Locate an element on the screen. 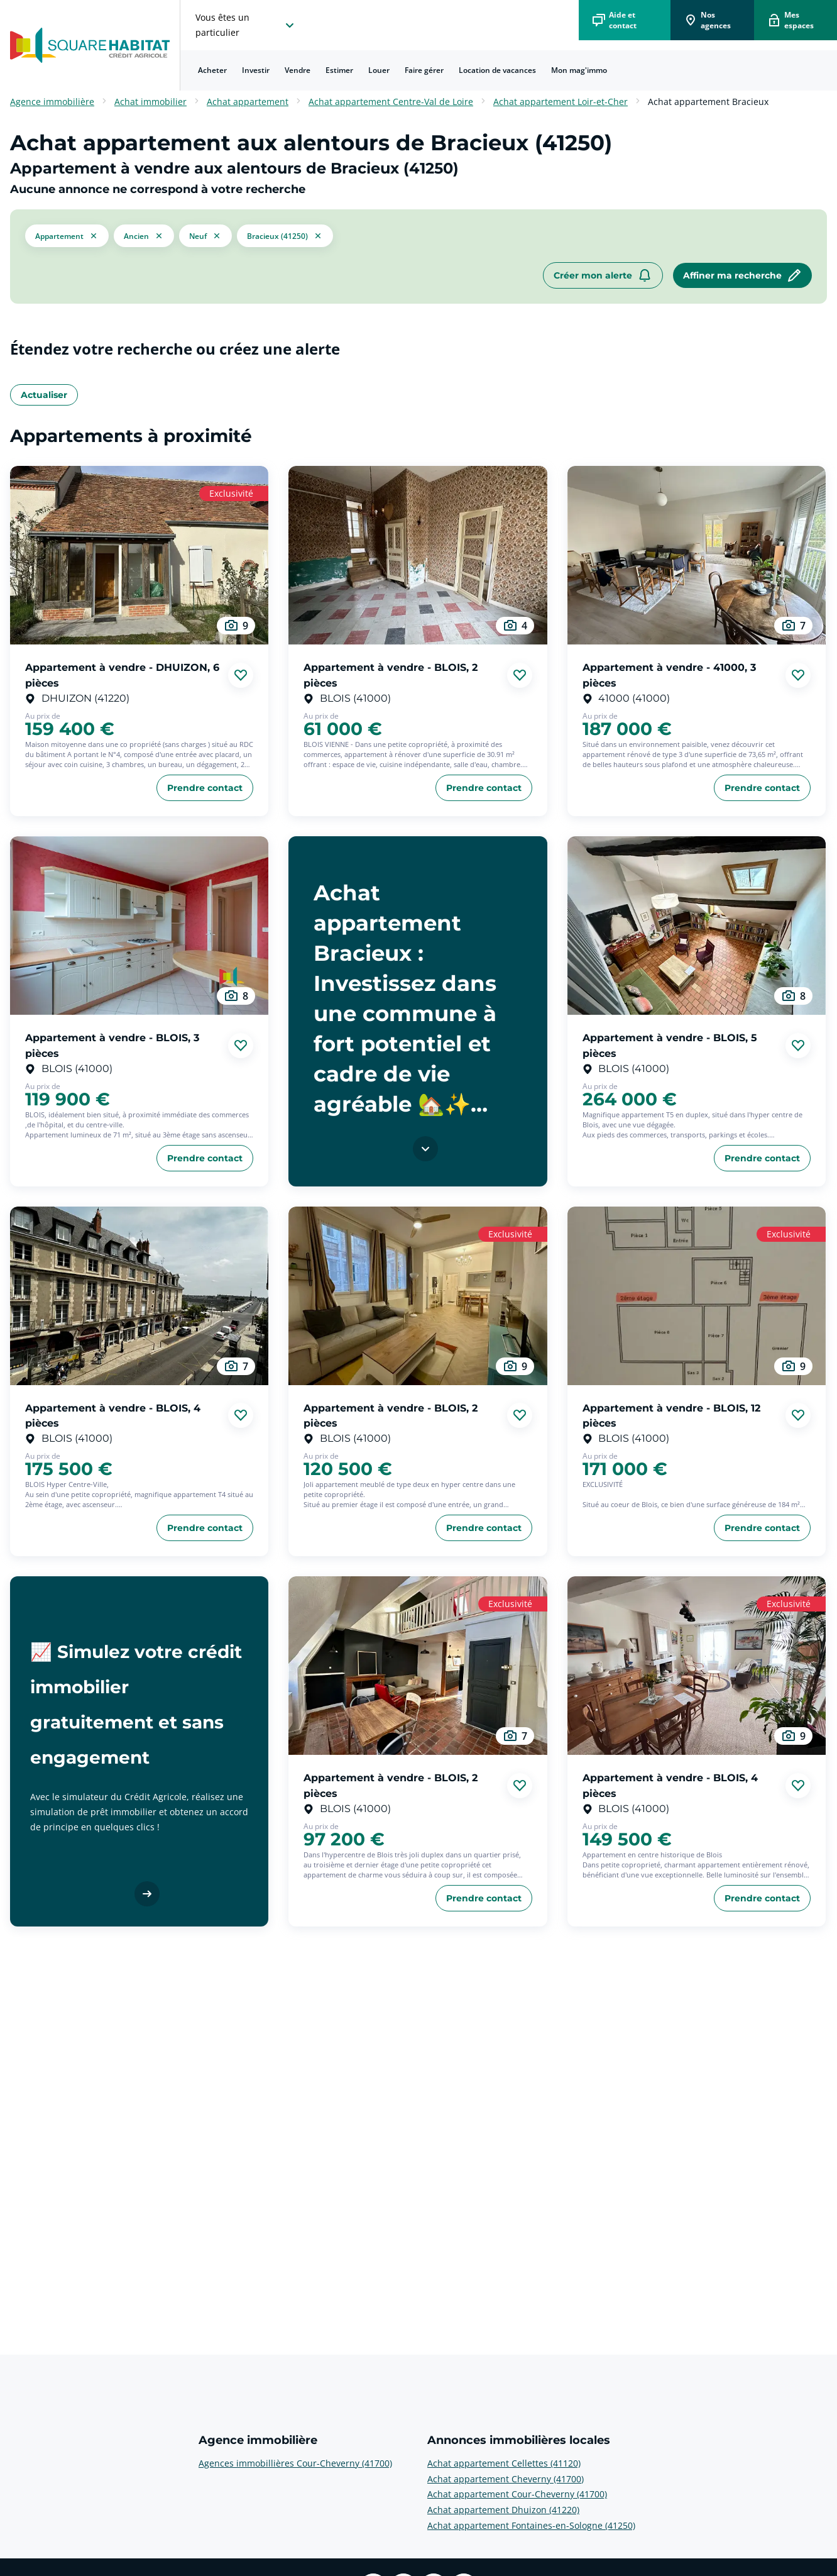 The width and height of the screenshot is (837, 2576). [choisissez l'espace où vous voulez naviguez] is located at coordinates (246, 25).